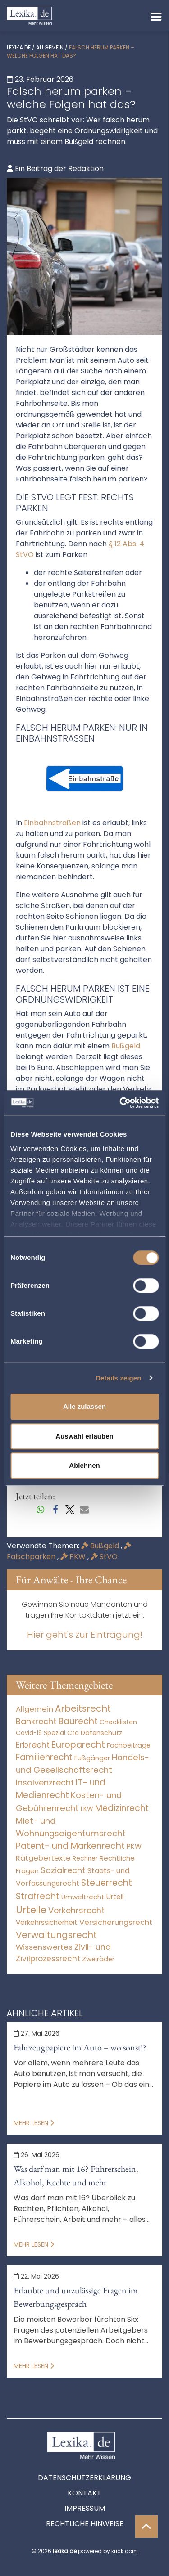  What do you see at coordinates (80, 2047) in the screenshot?
I see `Fahrzeugpapiere im Auto – wo sonst!?` at bounding box center [80, 2047].